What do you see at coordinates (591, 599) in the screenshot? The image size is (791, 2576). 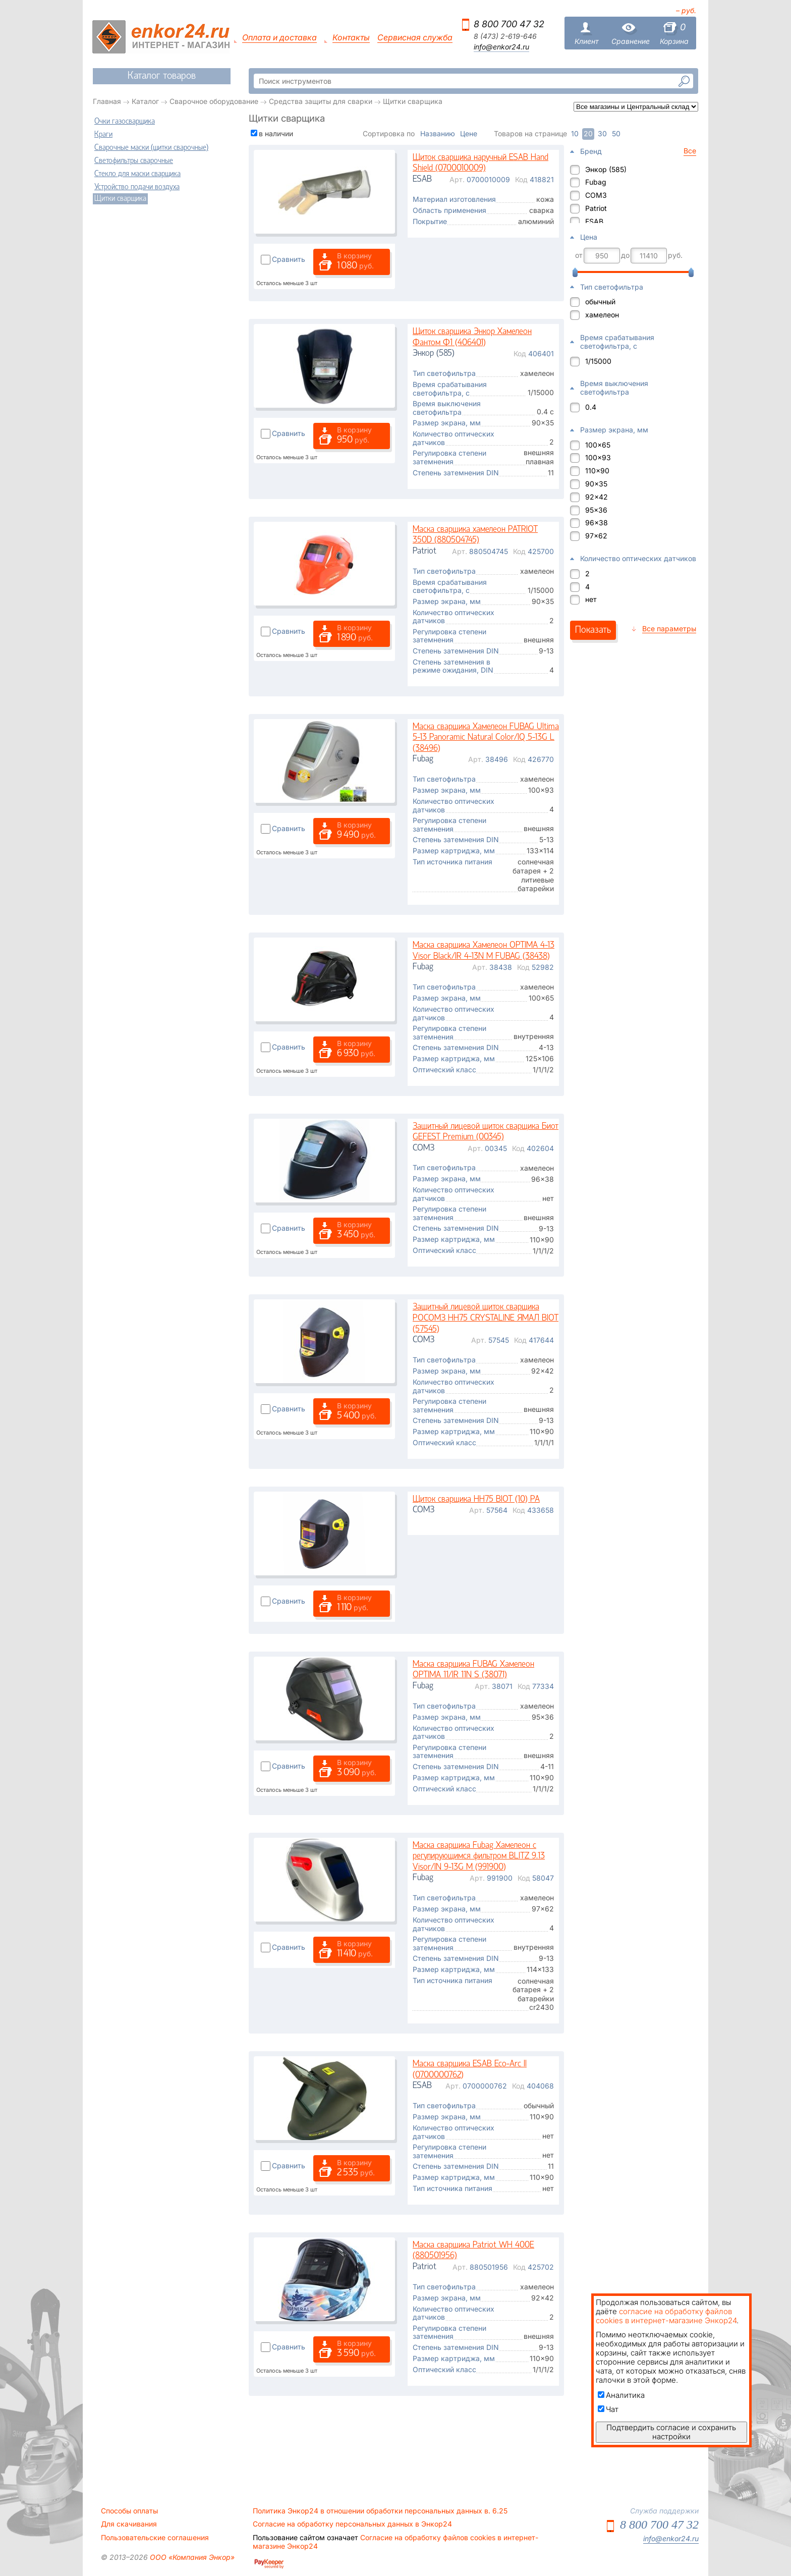 I see `нет` at bounding box center [591, 599].